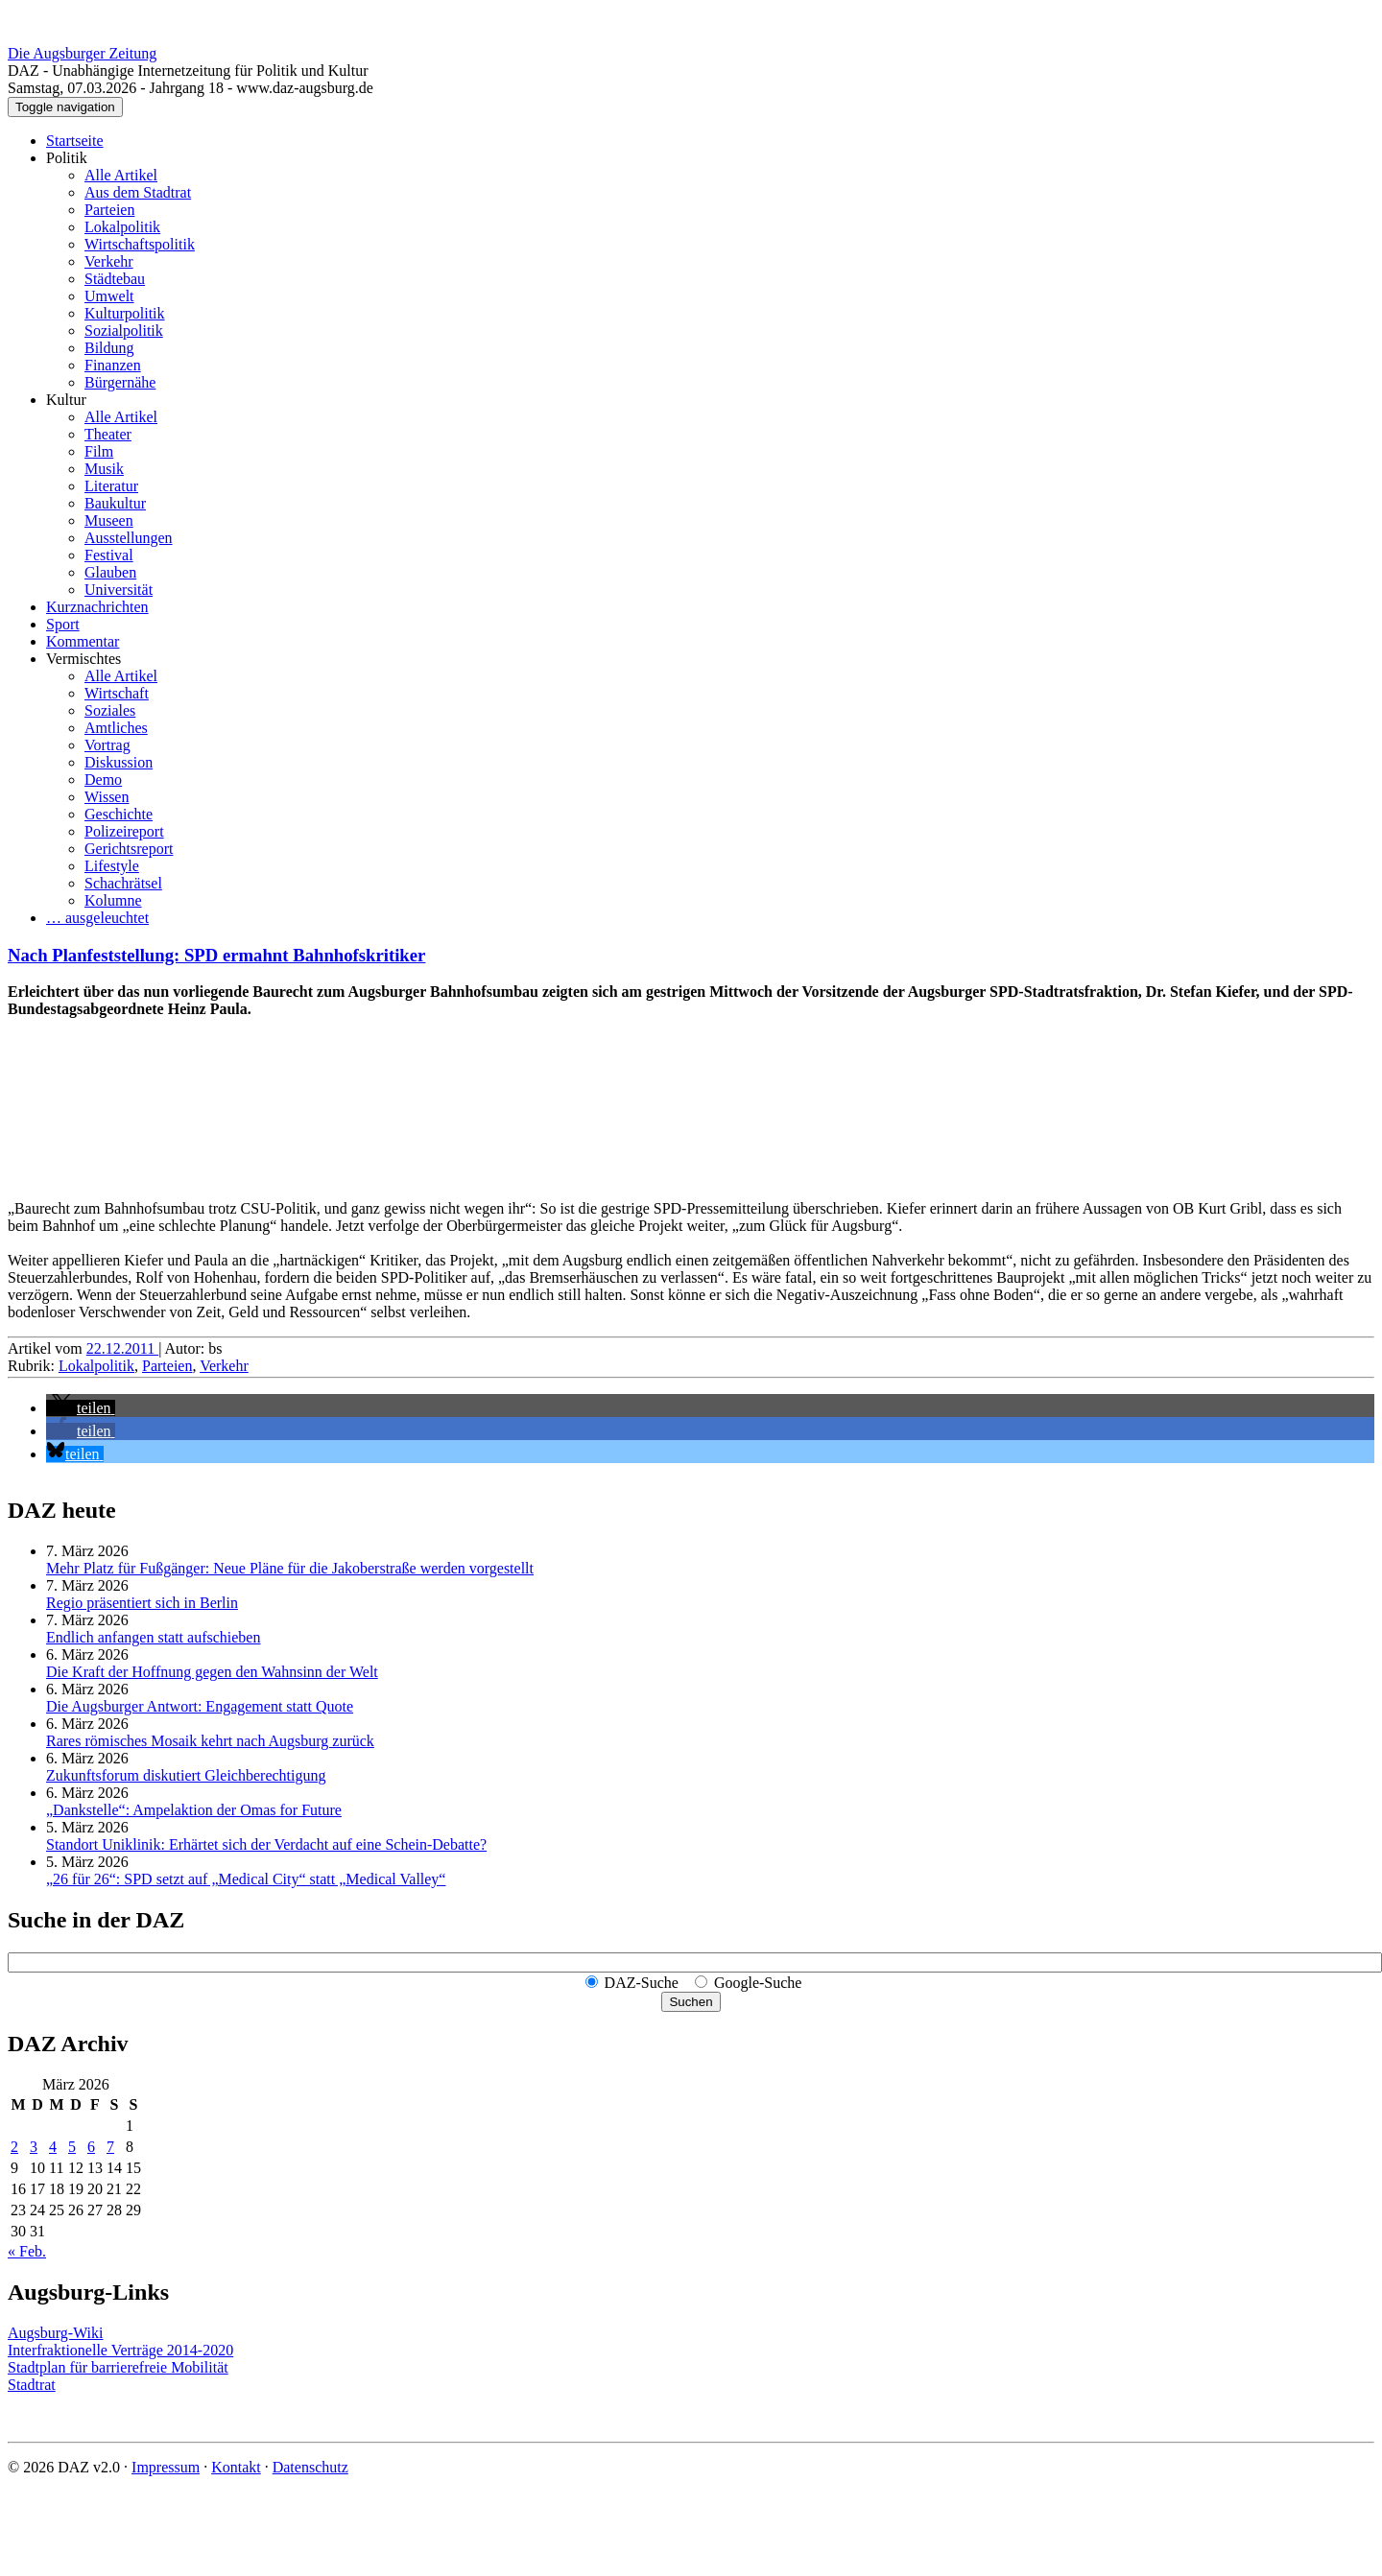  Describe the element at coordinates (124, 313) in the screenshot. I see `Kulturpolitik` at that location.